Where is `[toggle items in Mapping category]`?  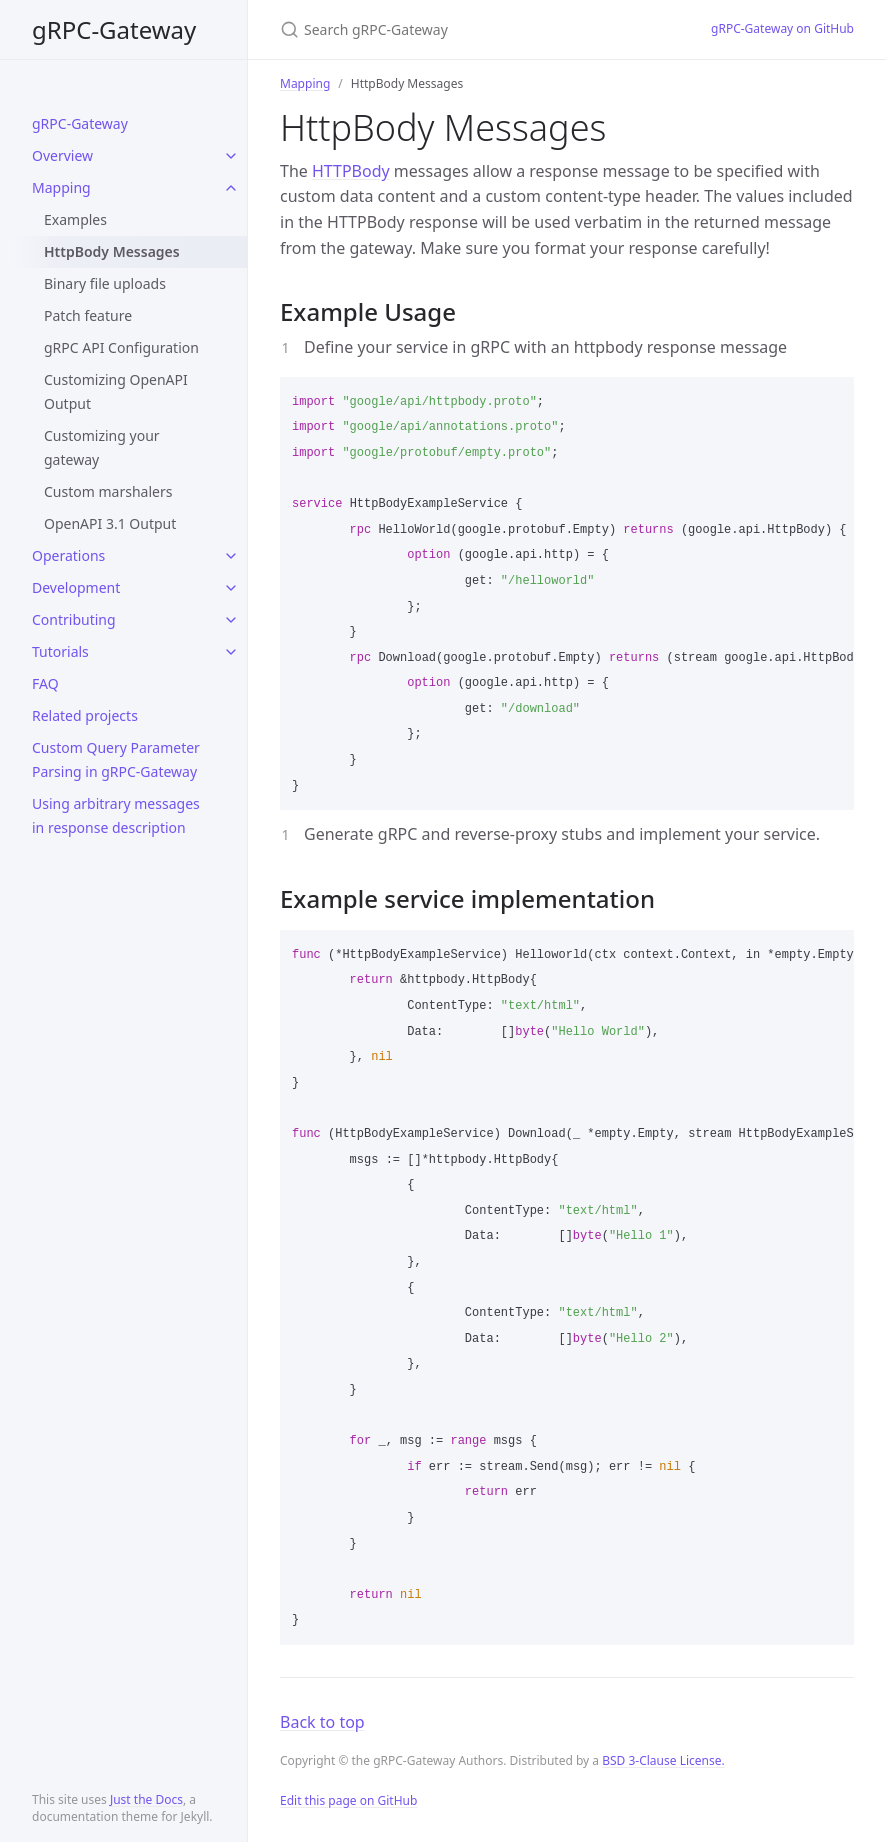
[toggle items in Mapping category] is located at coordinates (231, 188).